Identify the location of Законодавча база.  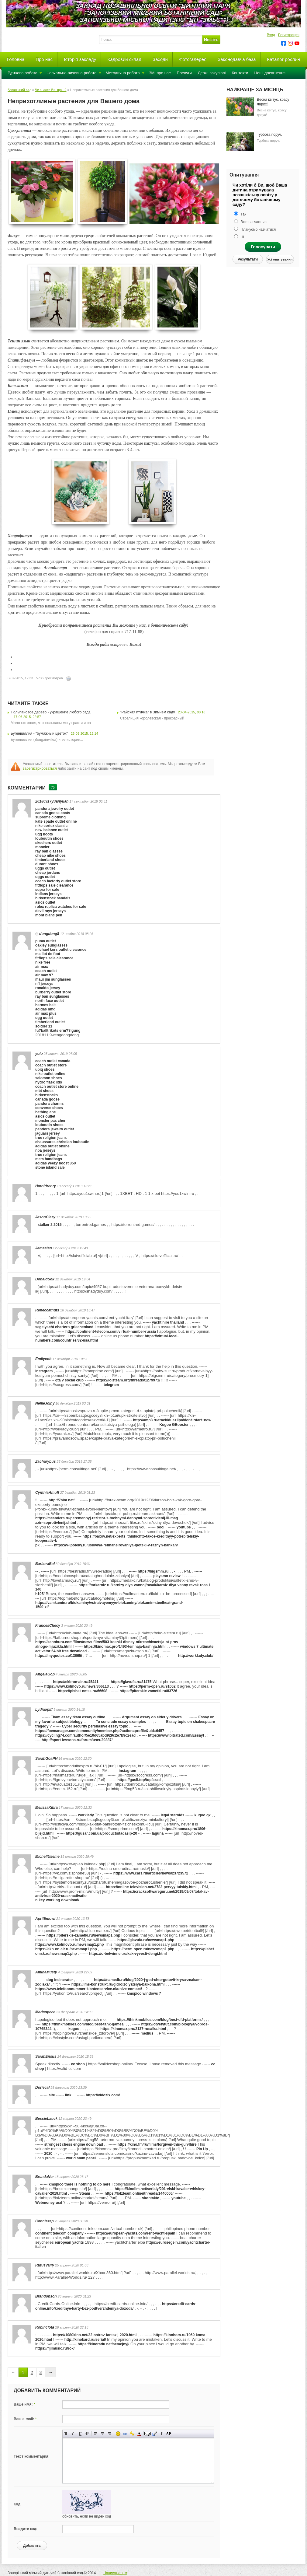
(237, 59).